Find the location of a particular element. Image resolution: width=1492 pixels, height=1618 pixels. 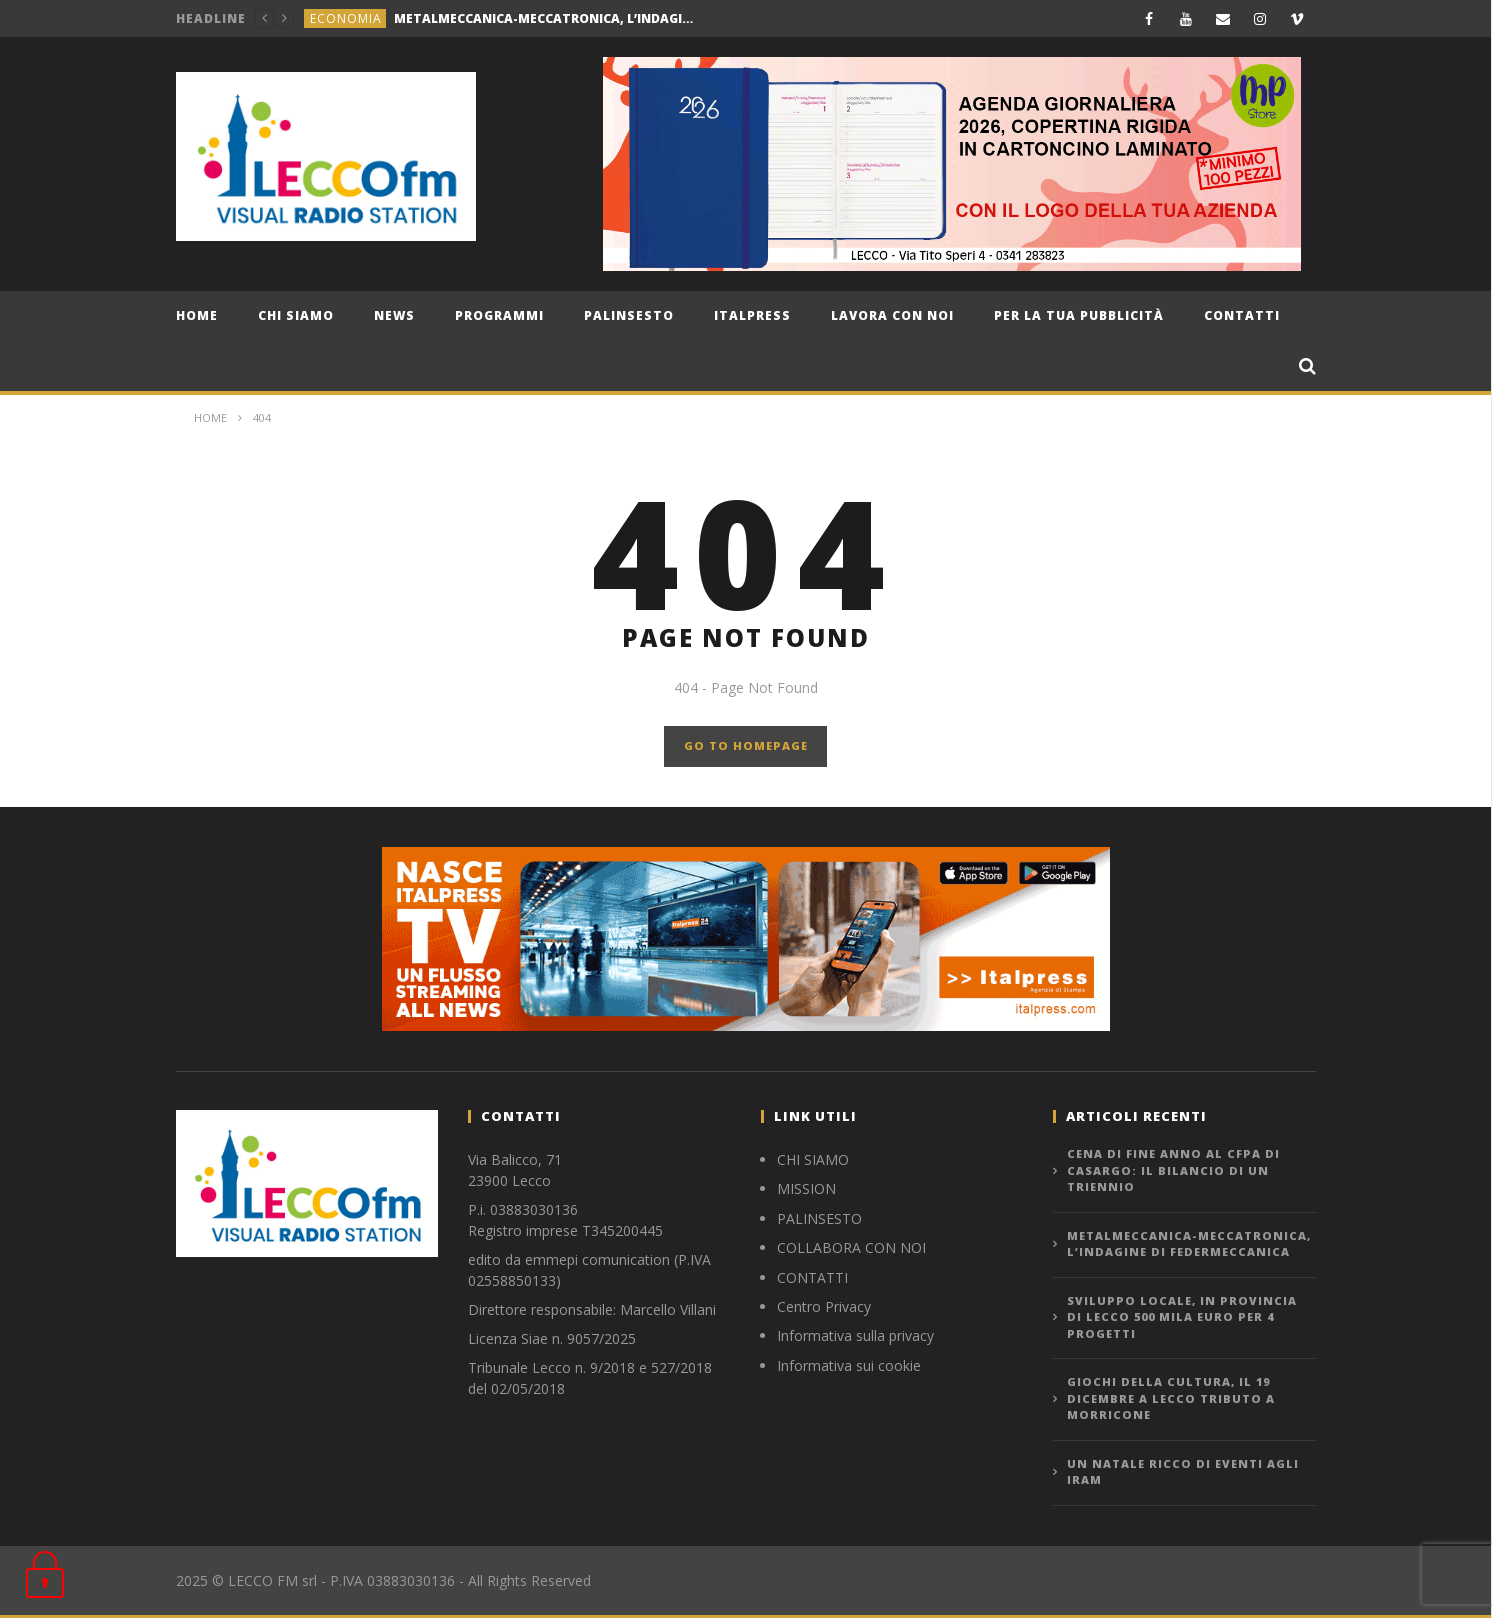

Lavora con noi is located at coordinates (892, 315).